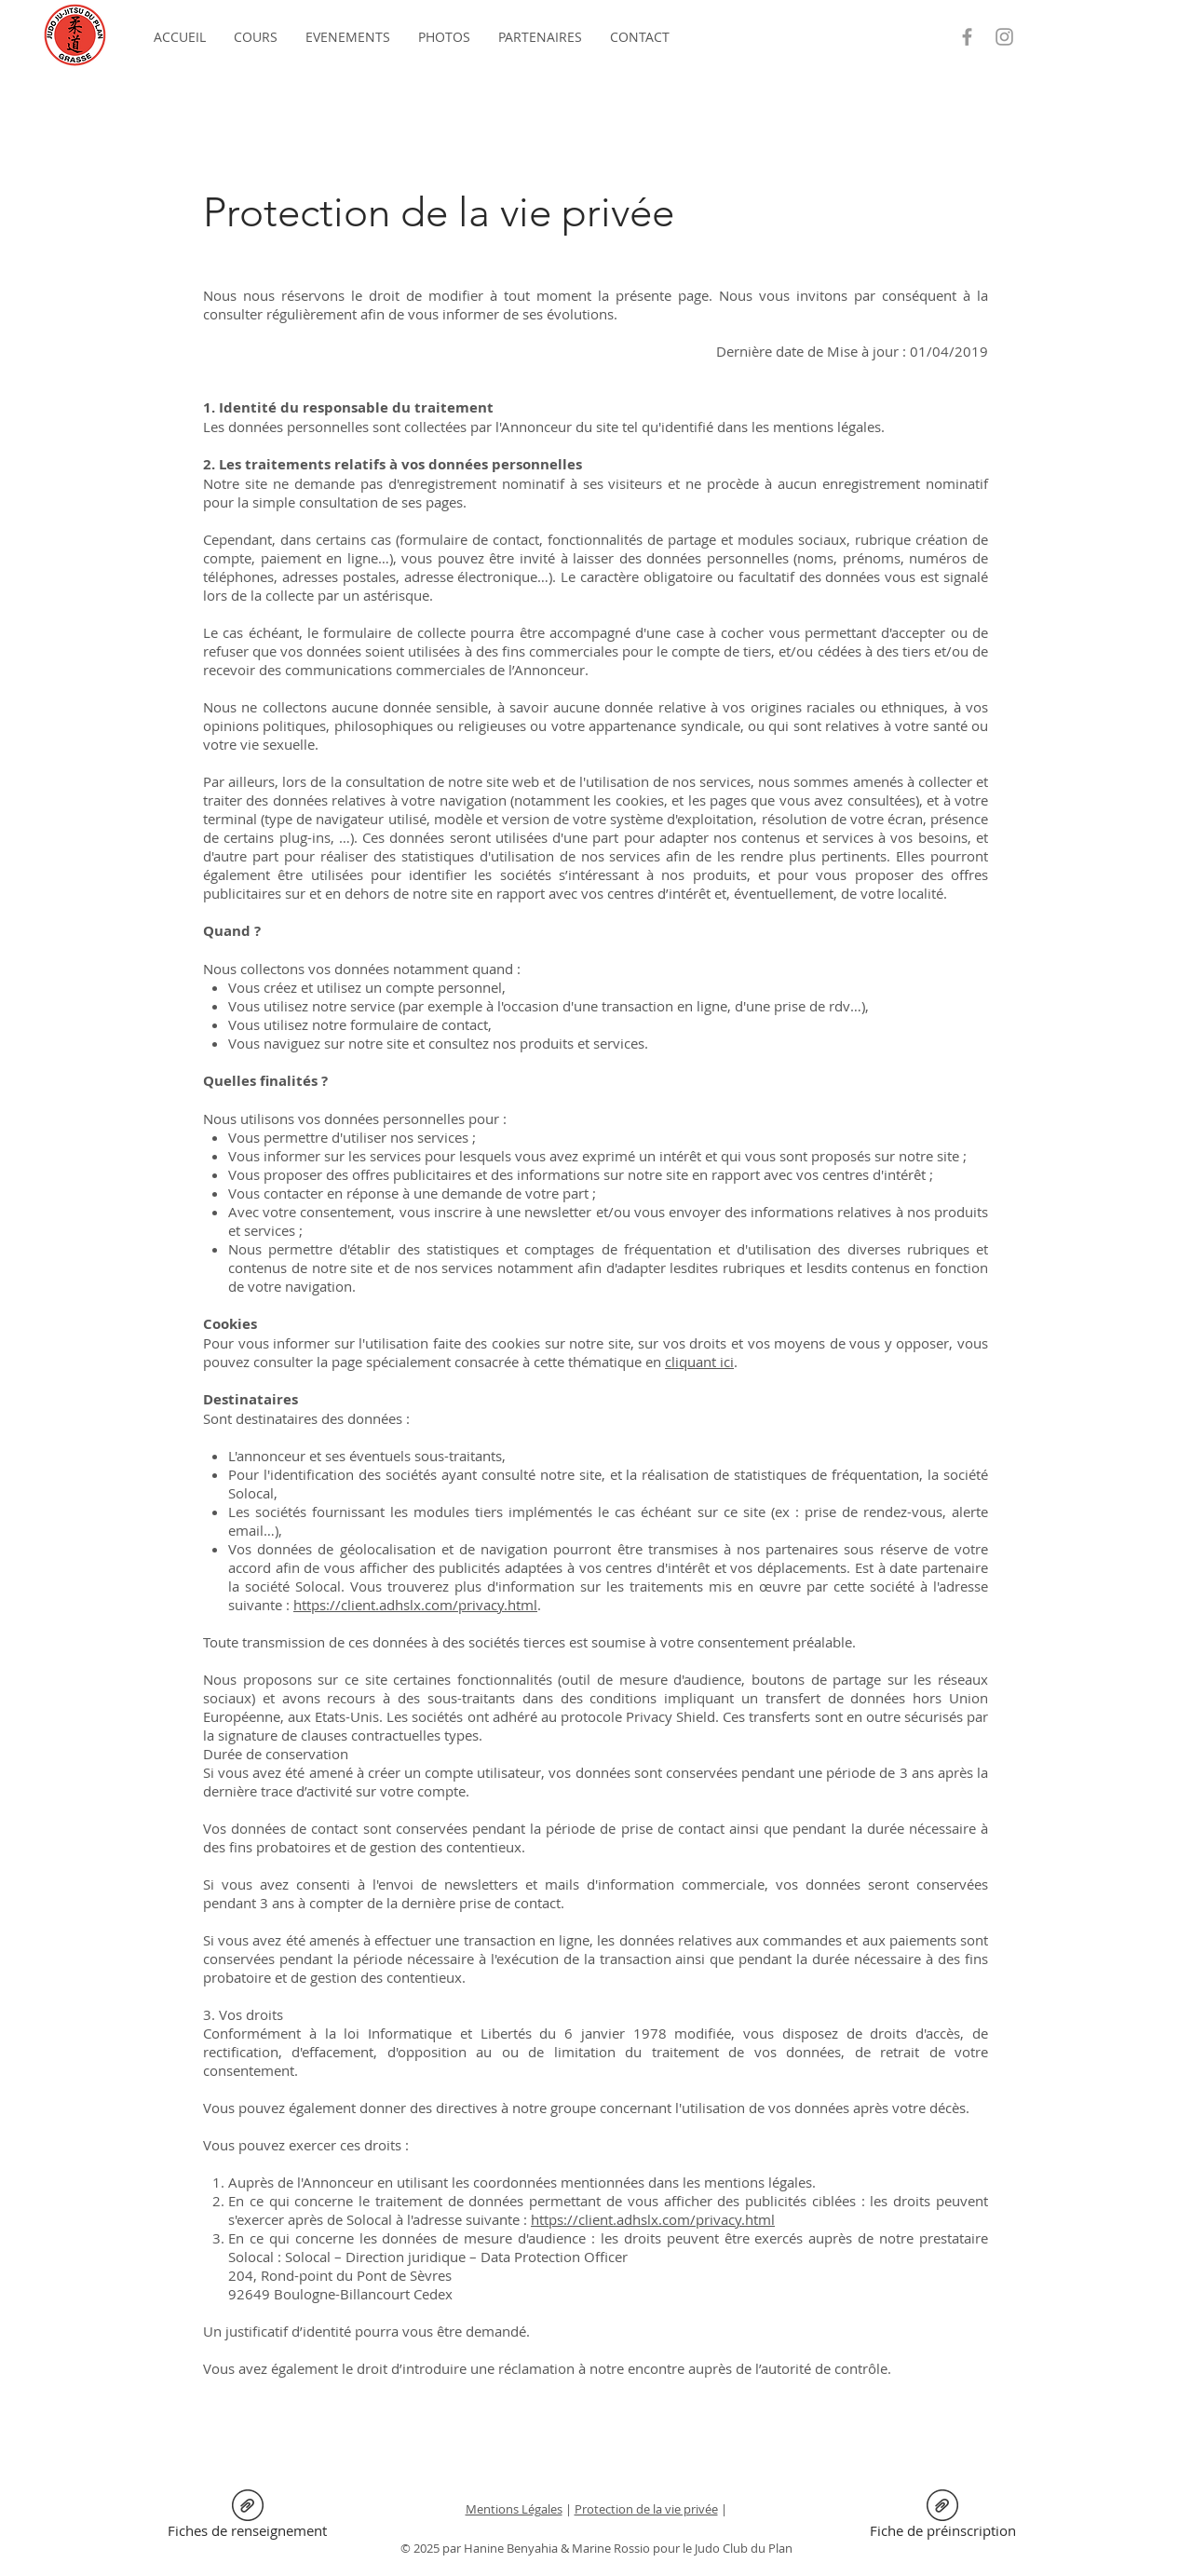  I want to click on cliquant ici, so click(699, 1361).